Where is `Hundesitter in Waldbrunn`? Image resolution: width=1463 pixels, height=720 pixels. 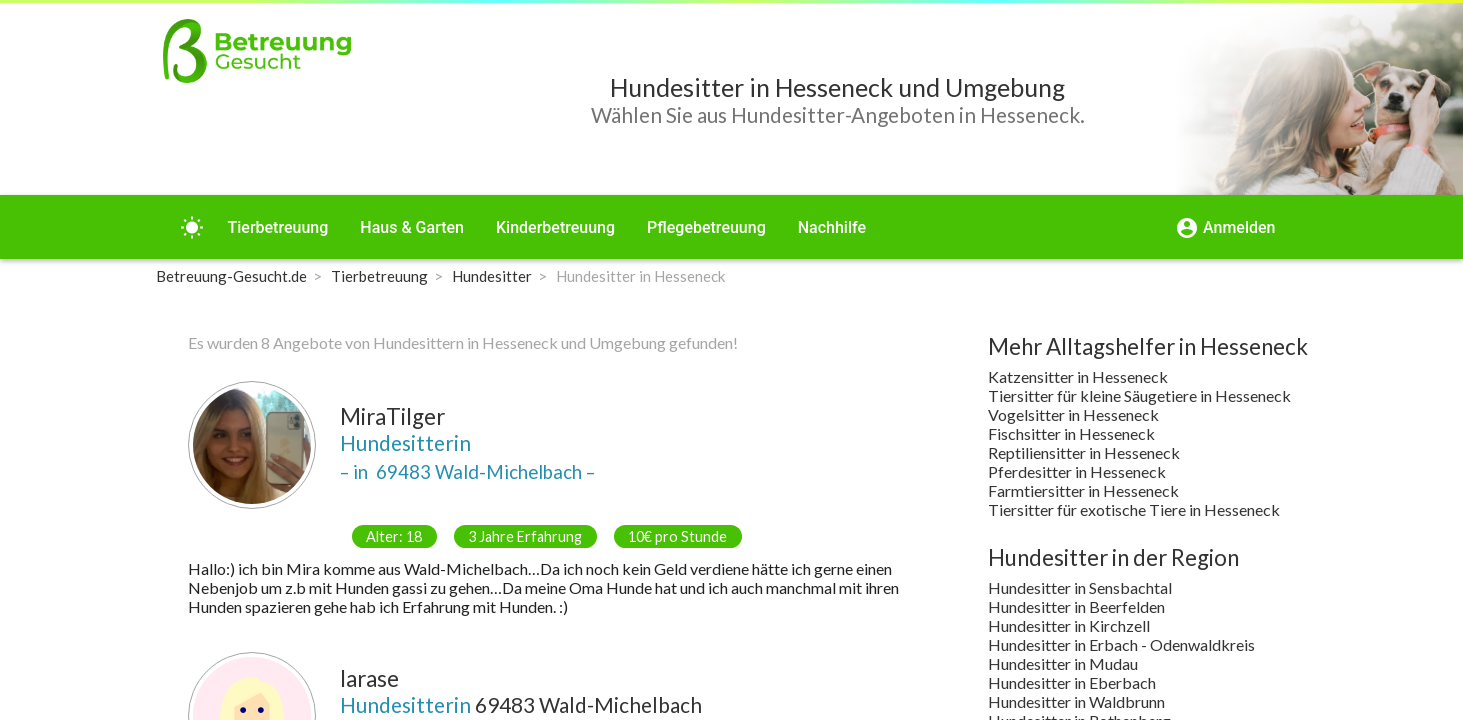
Hundesitter in Waldbrunn is located at coordinates (1076, 701).